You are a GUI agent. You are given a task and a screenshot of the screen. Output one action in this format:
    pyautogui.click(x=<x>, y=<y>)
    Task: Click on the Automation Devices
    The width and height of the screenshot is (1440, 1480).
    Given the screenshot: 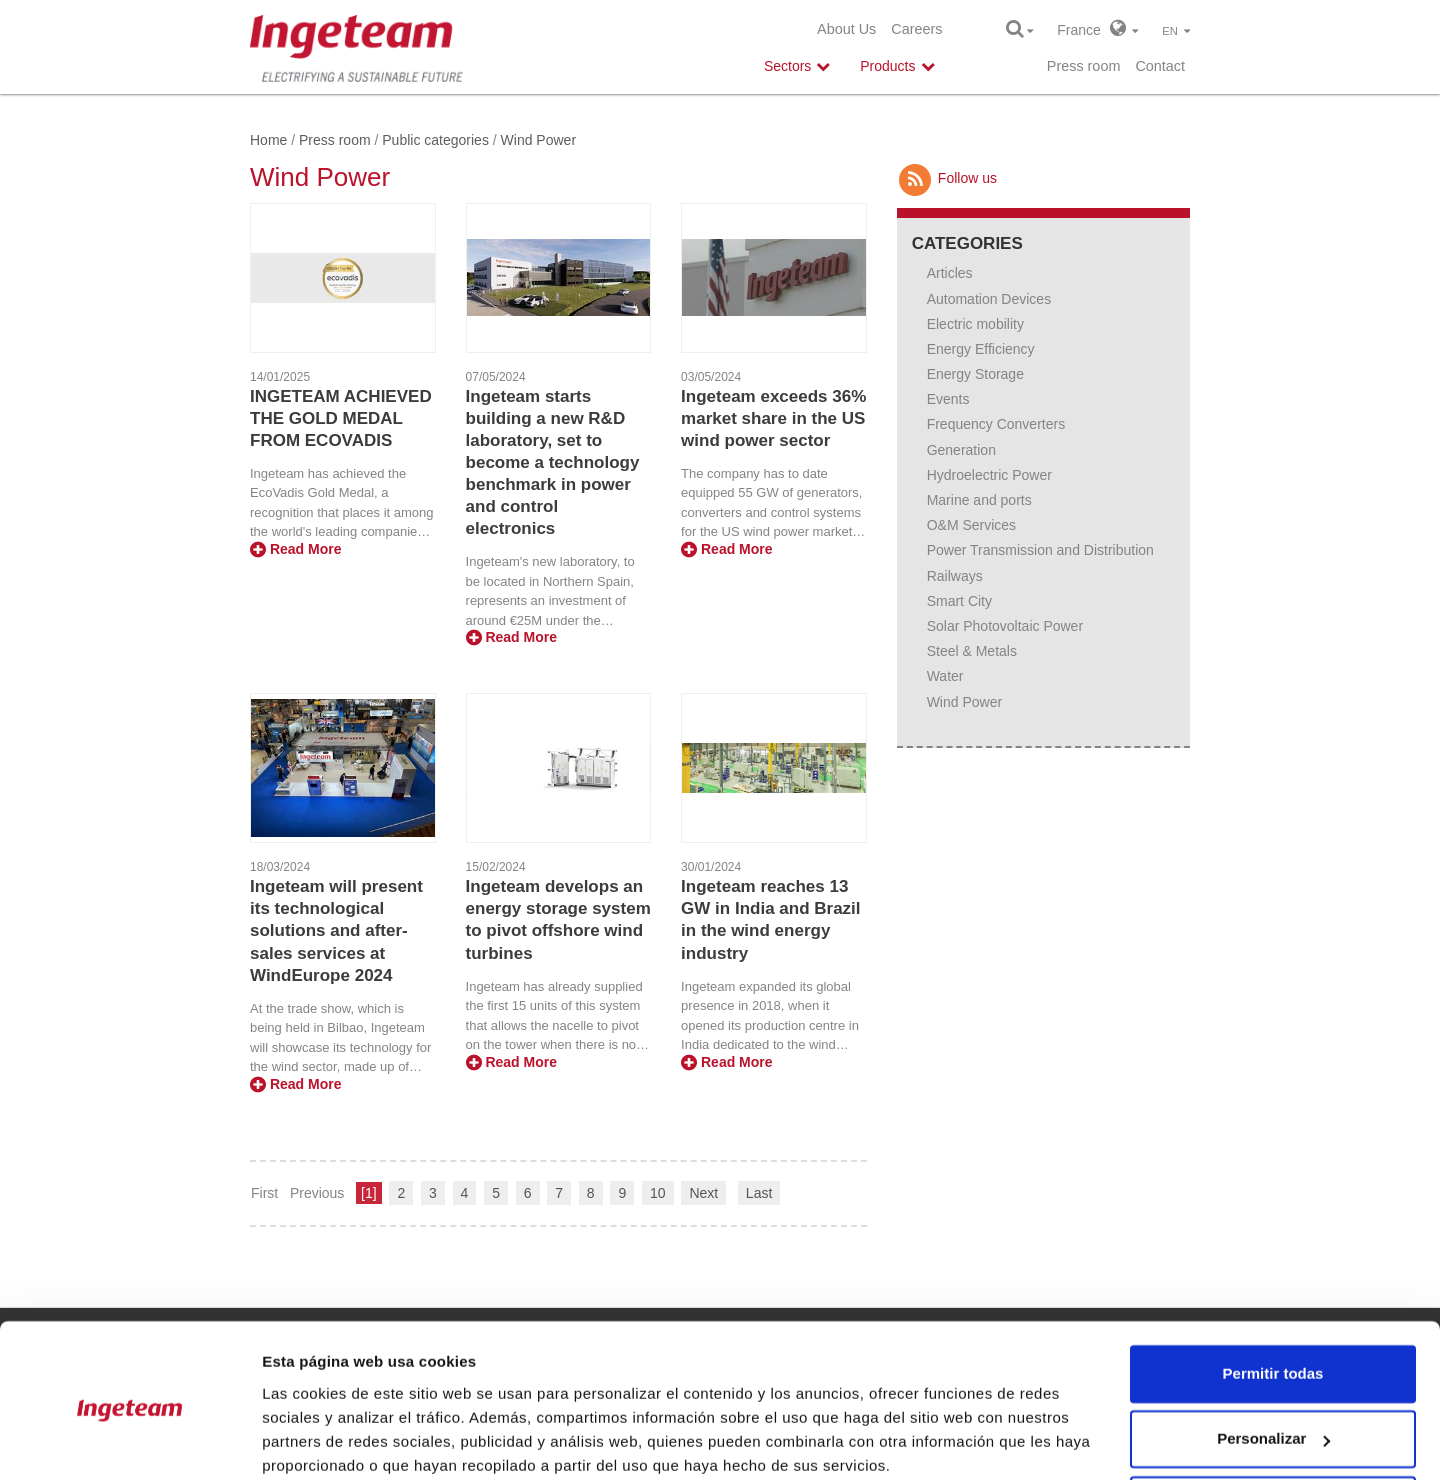 What is the action you would take?
    pyautogui.click(x=989, y=299)
    